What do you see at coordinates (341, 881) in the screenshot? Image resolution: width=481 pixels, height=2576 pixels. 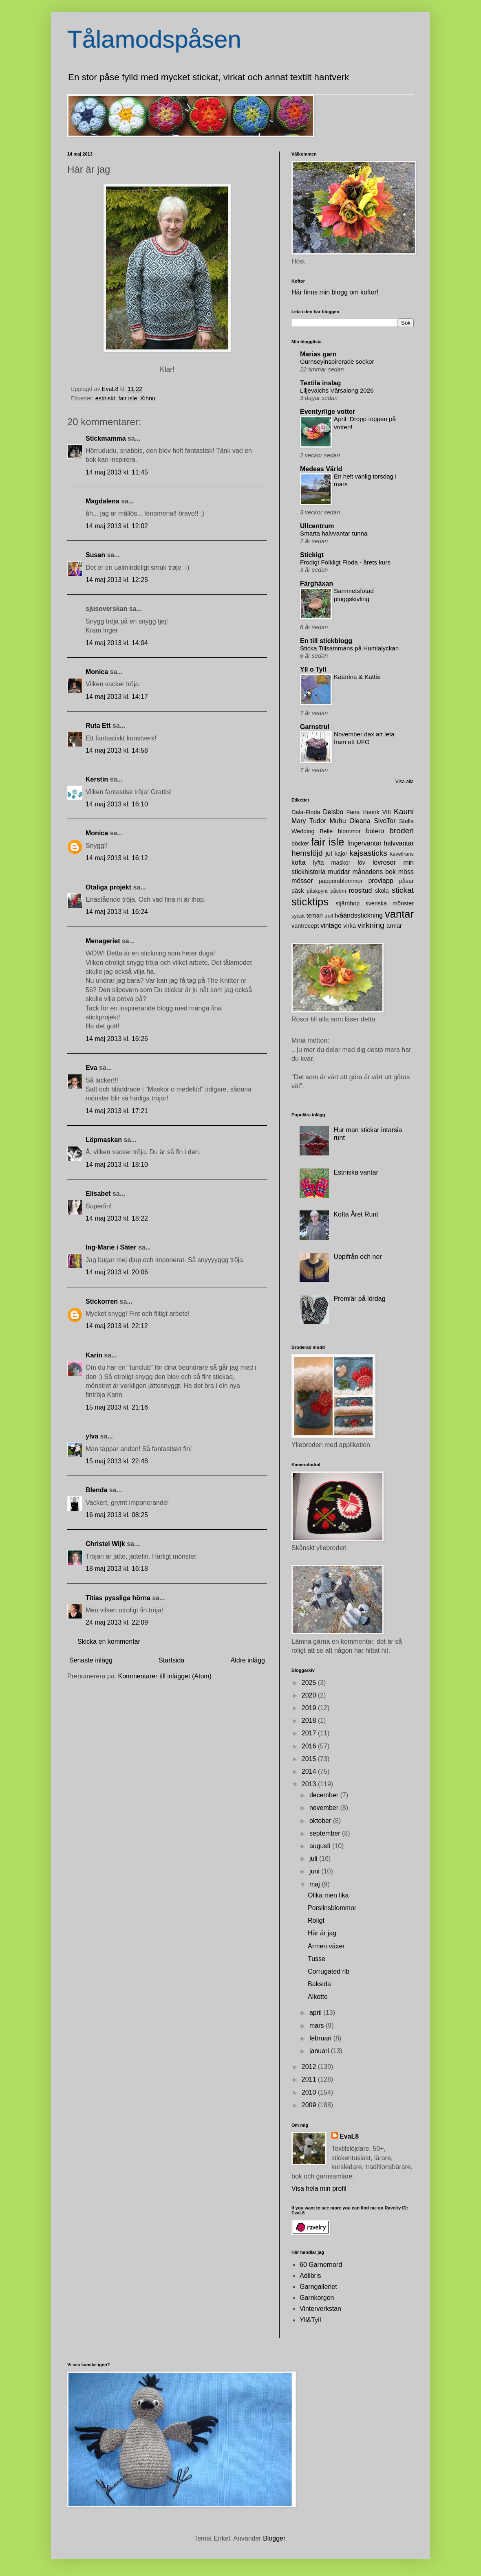 I see `pappersblommor` at bounding box center [341, 881].